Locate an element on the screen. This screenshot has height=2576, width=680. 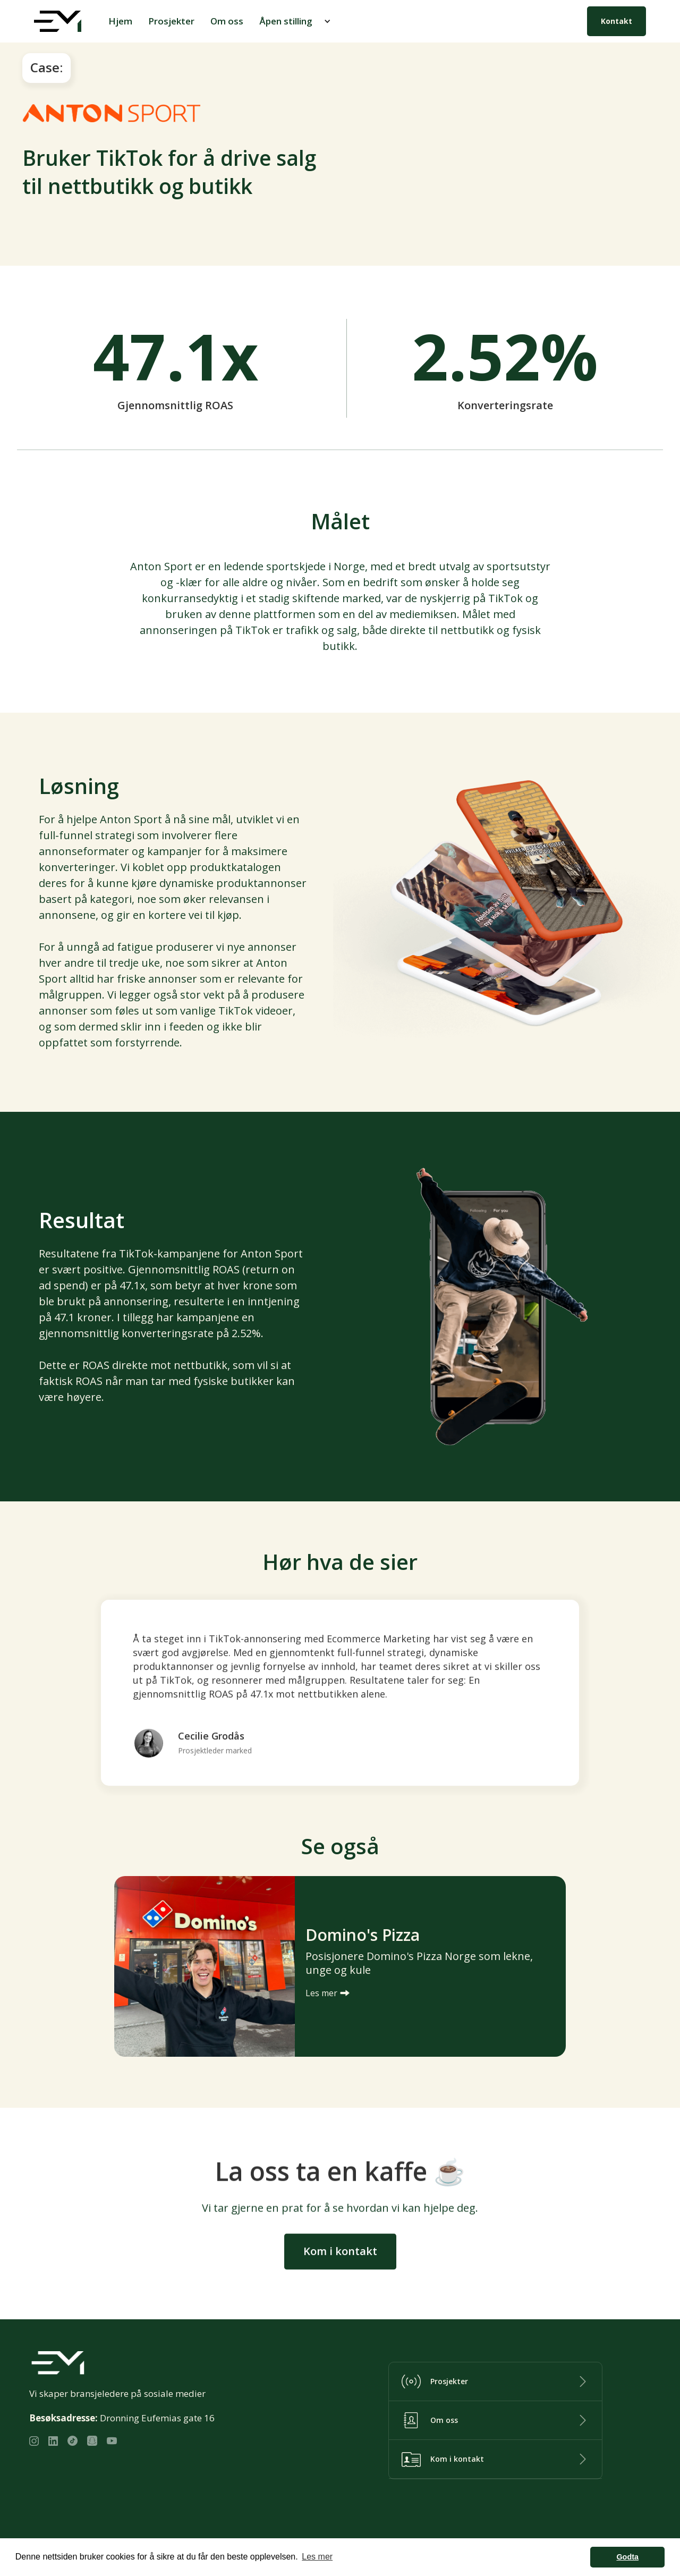
Les mer [button] is located at coordinates (317, 2556).